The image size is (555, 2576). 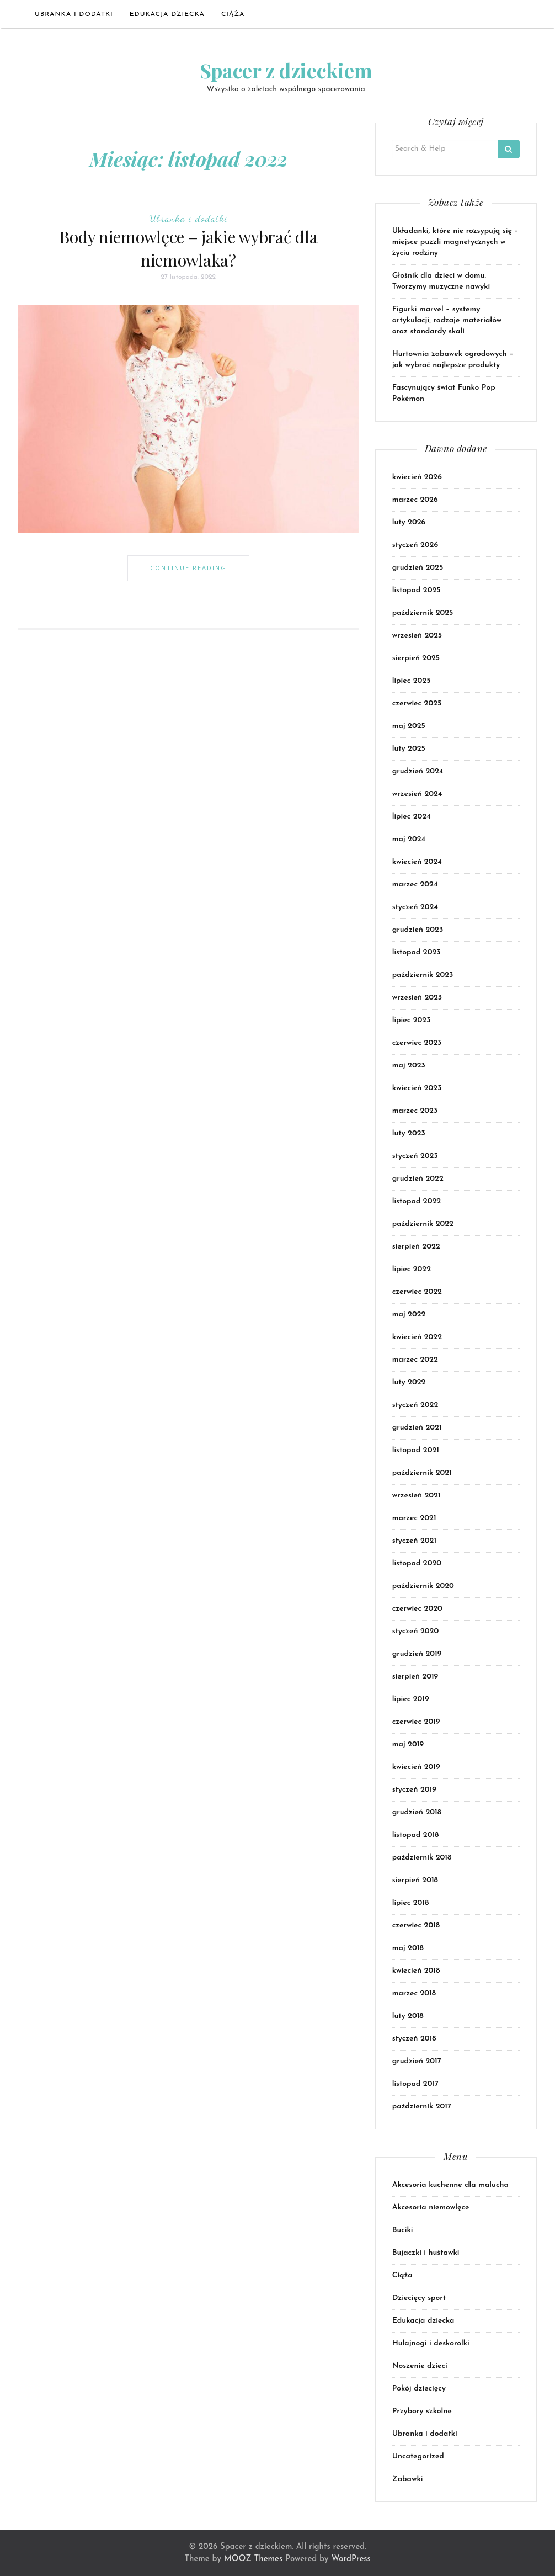 I want to click on Hulajnogi i deskorolki, so click(x=430, y=2343).